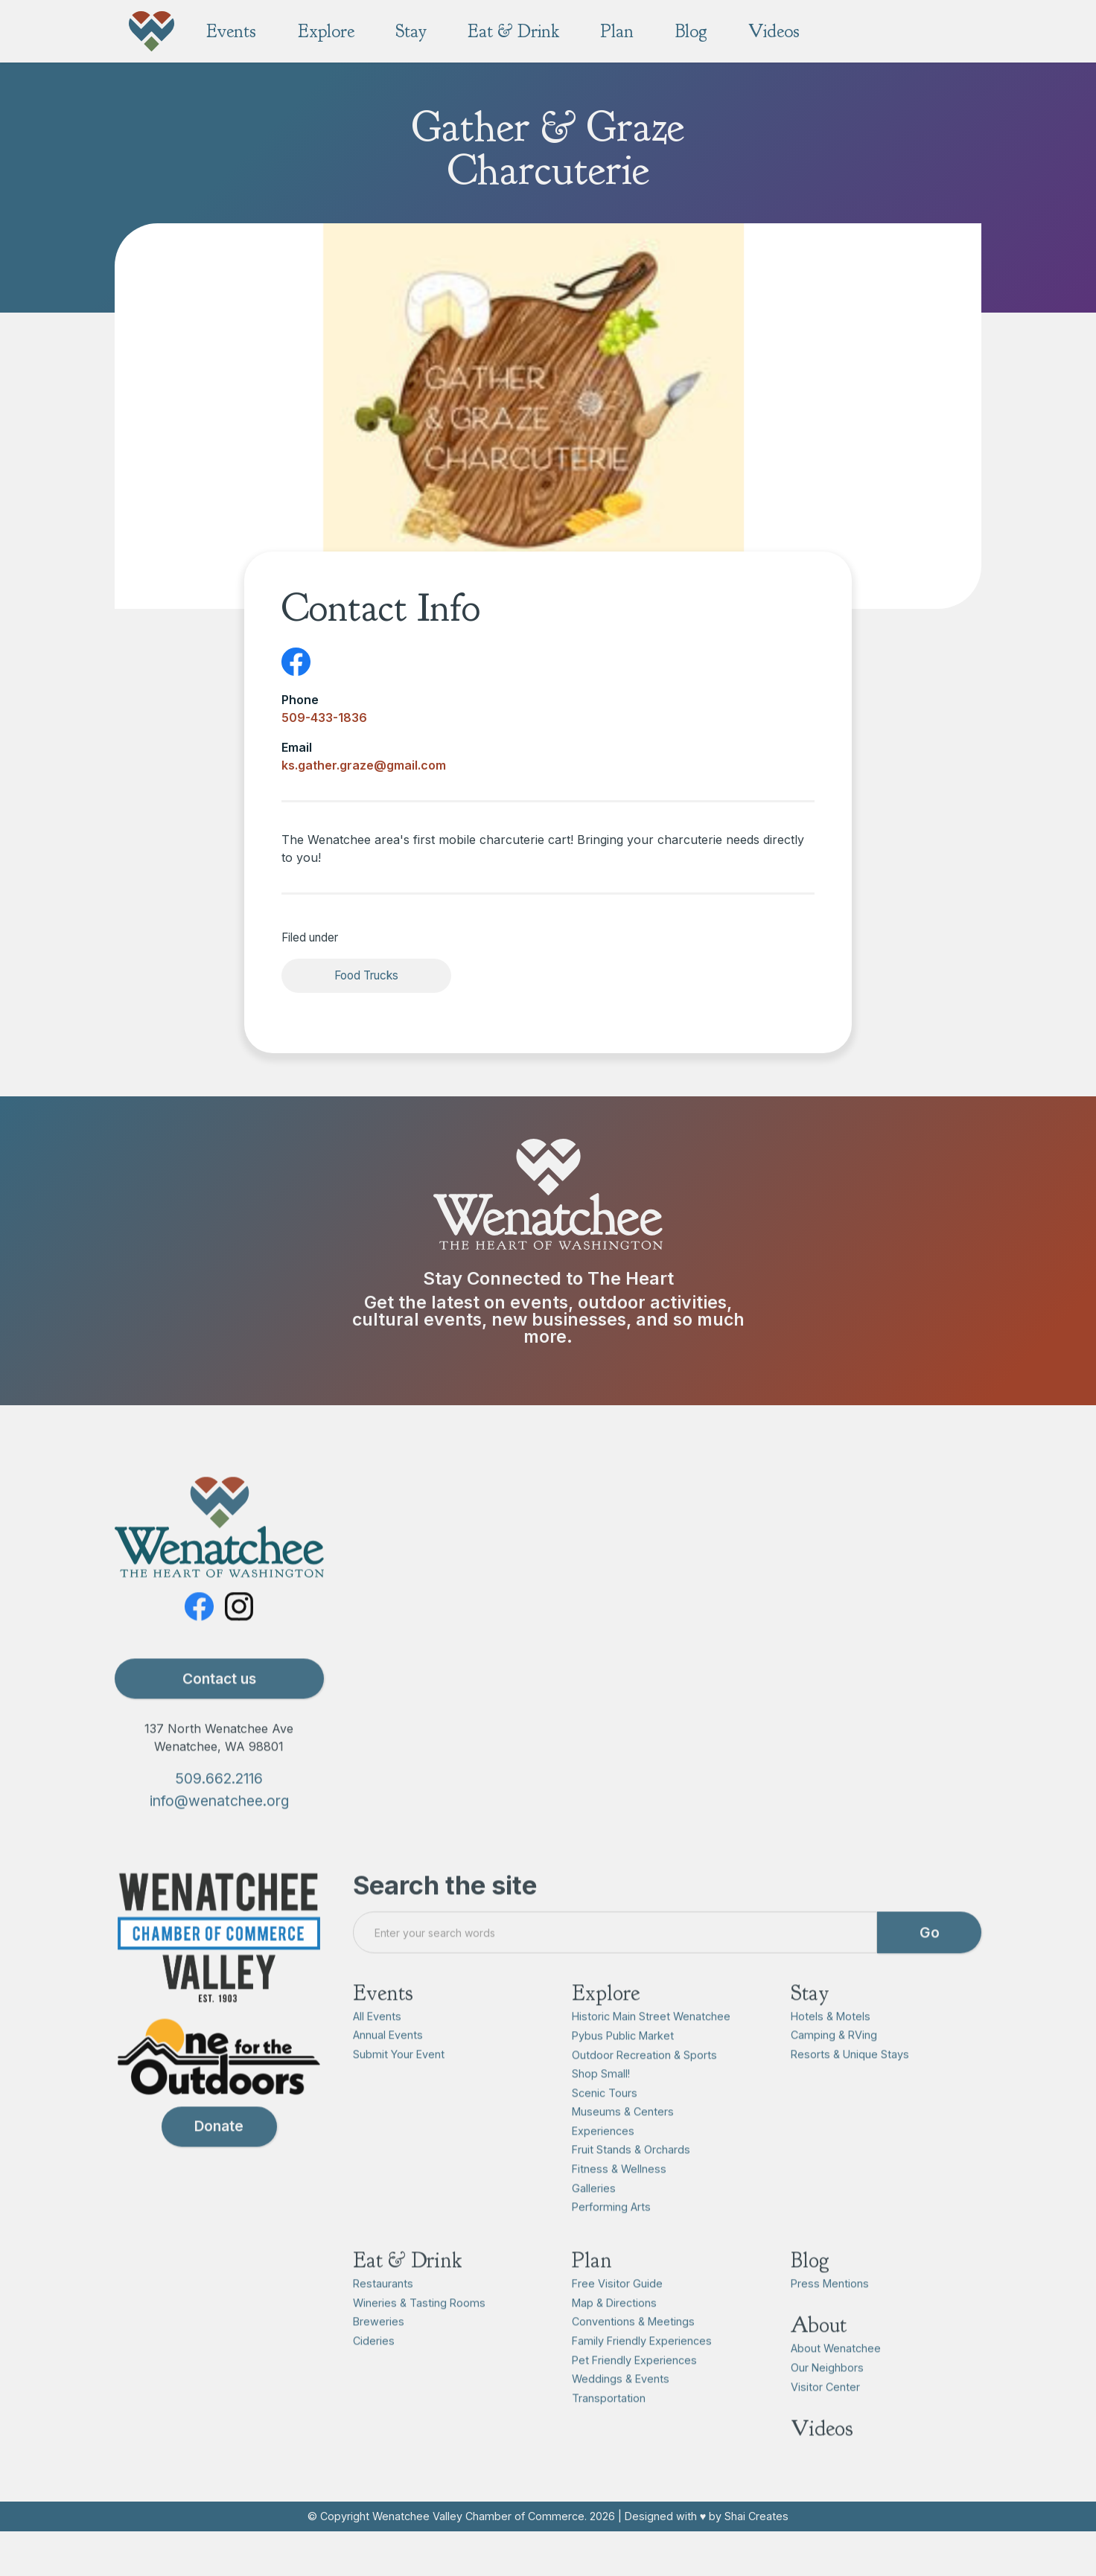 The width and height of the screenshot is (1096, 2576). What do you see at coordinates (830, 2044) in the screenshot?
I see `Hotels & Motels` at bounding box center [830, 2044].